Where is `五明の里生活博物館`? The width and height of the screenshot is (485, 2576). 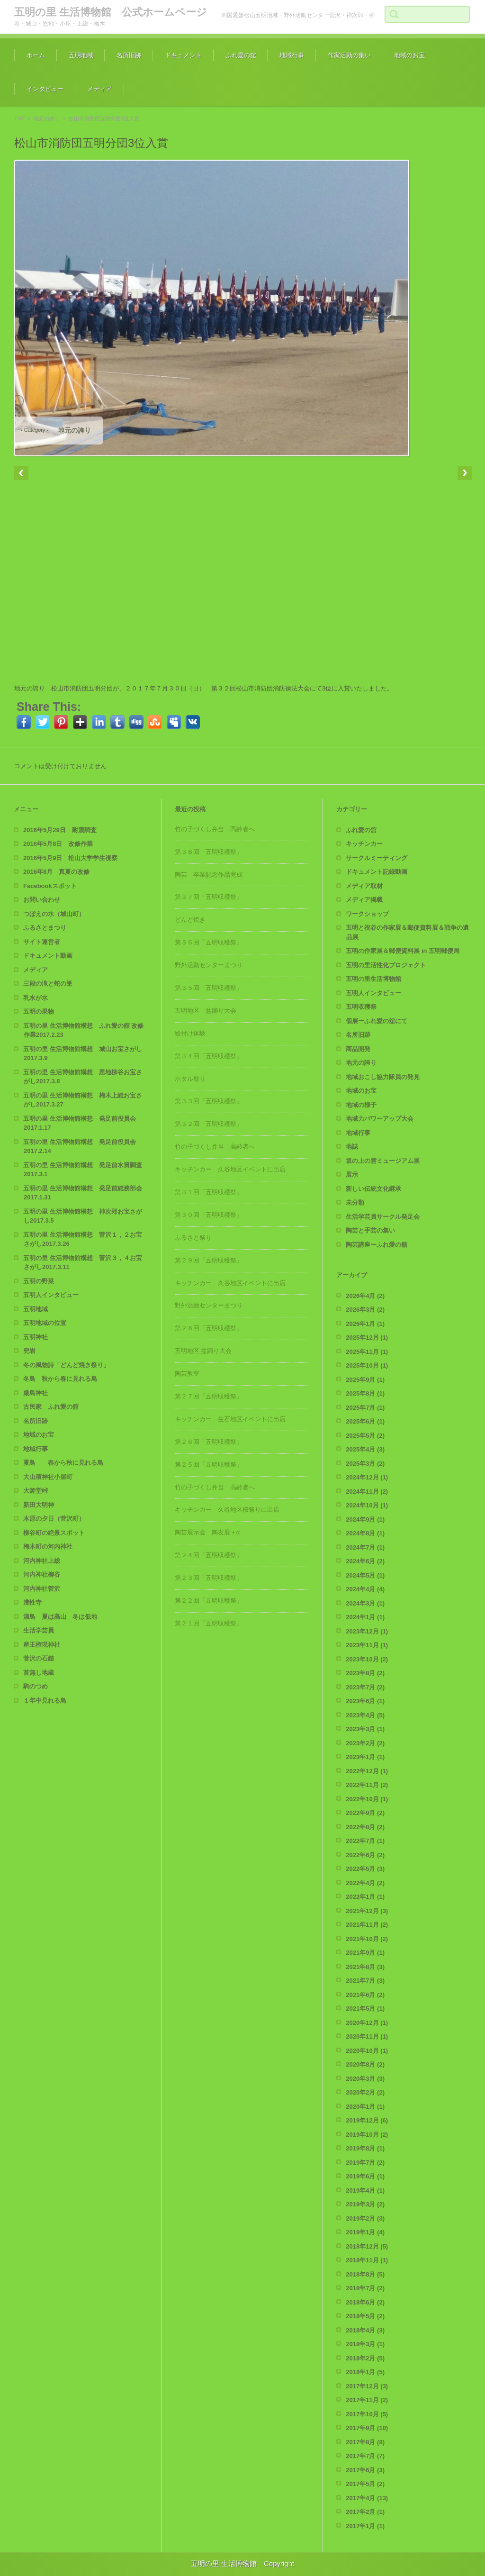
五明の里生活博物館 is located at coordinates (373, 978).